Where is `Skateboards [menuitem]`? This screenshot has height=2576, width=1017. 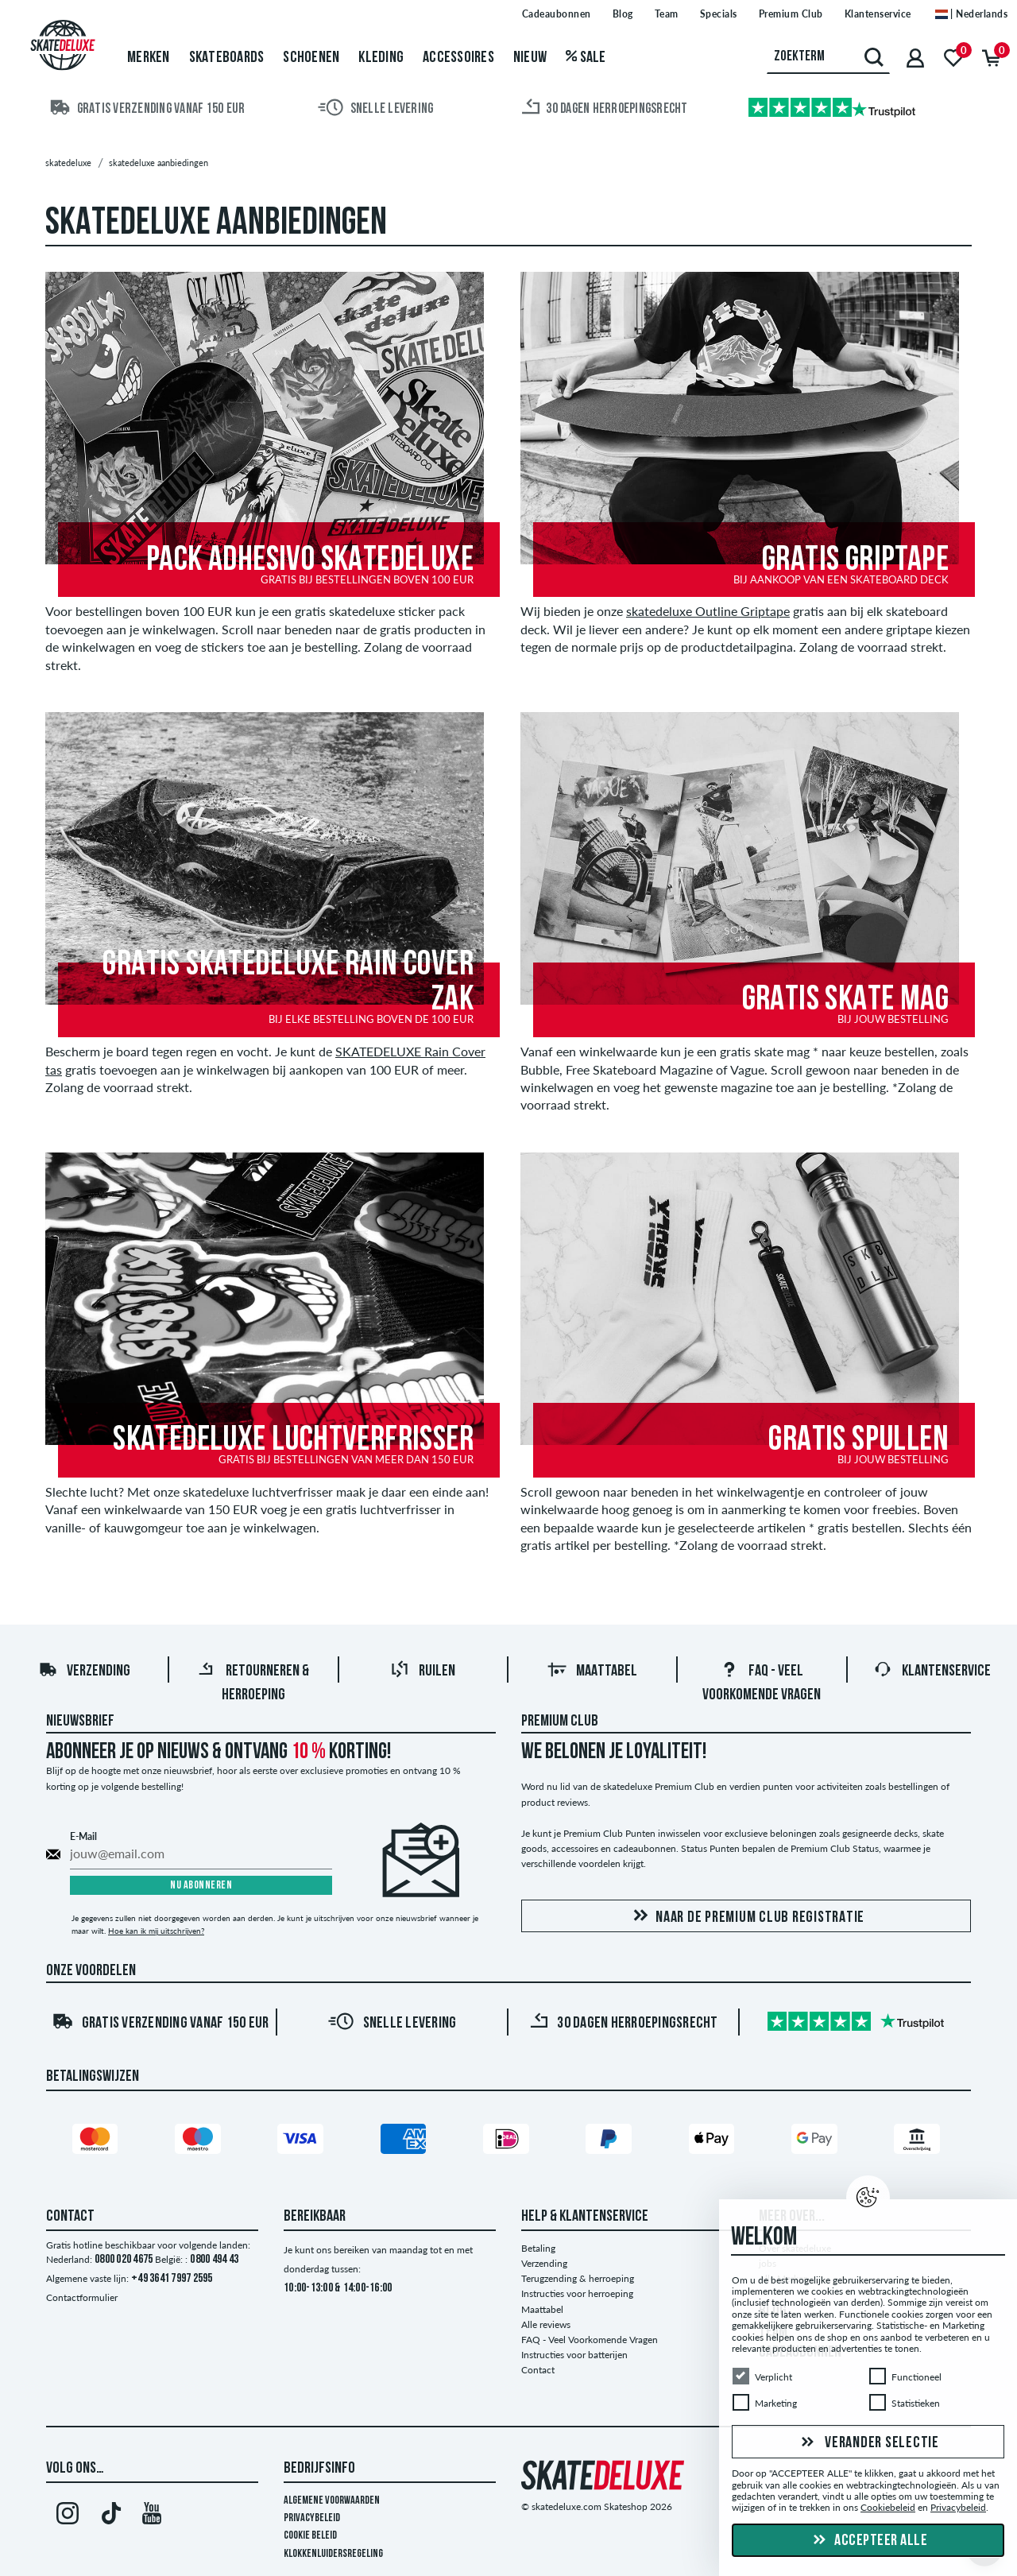 Skateboards [menuitem] is located at coordinates (227, 58).